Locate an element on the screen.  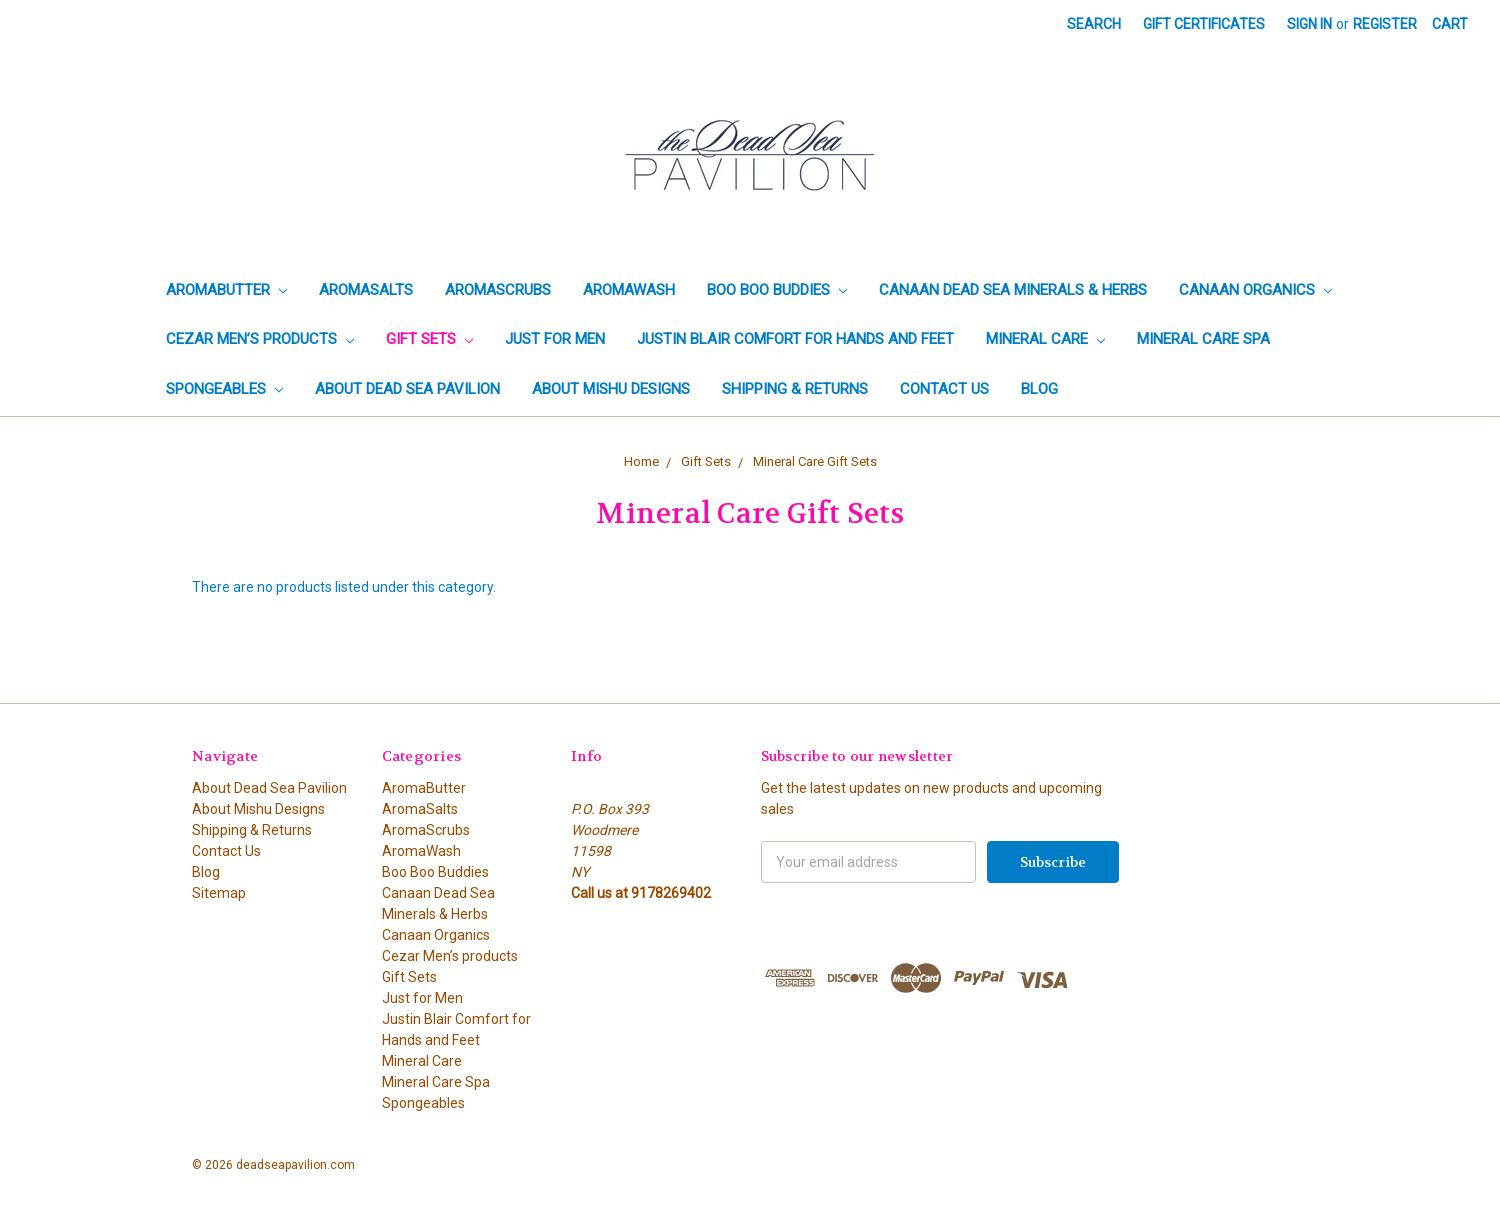
Contact Us is located at coordinates (944, 389).